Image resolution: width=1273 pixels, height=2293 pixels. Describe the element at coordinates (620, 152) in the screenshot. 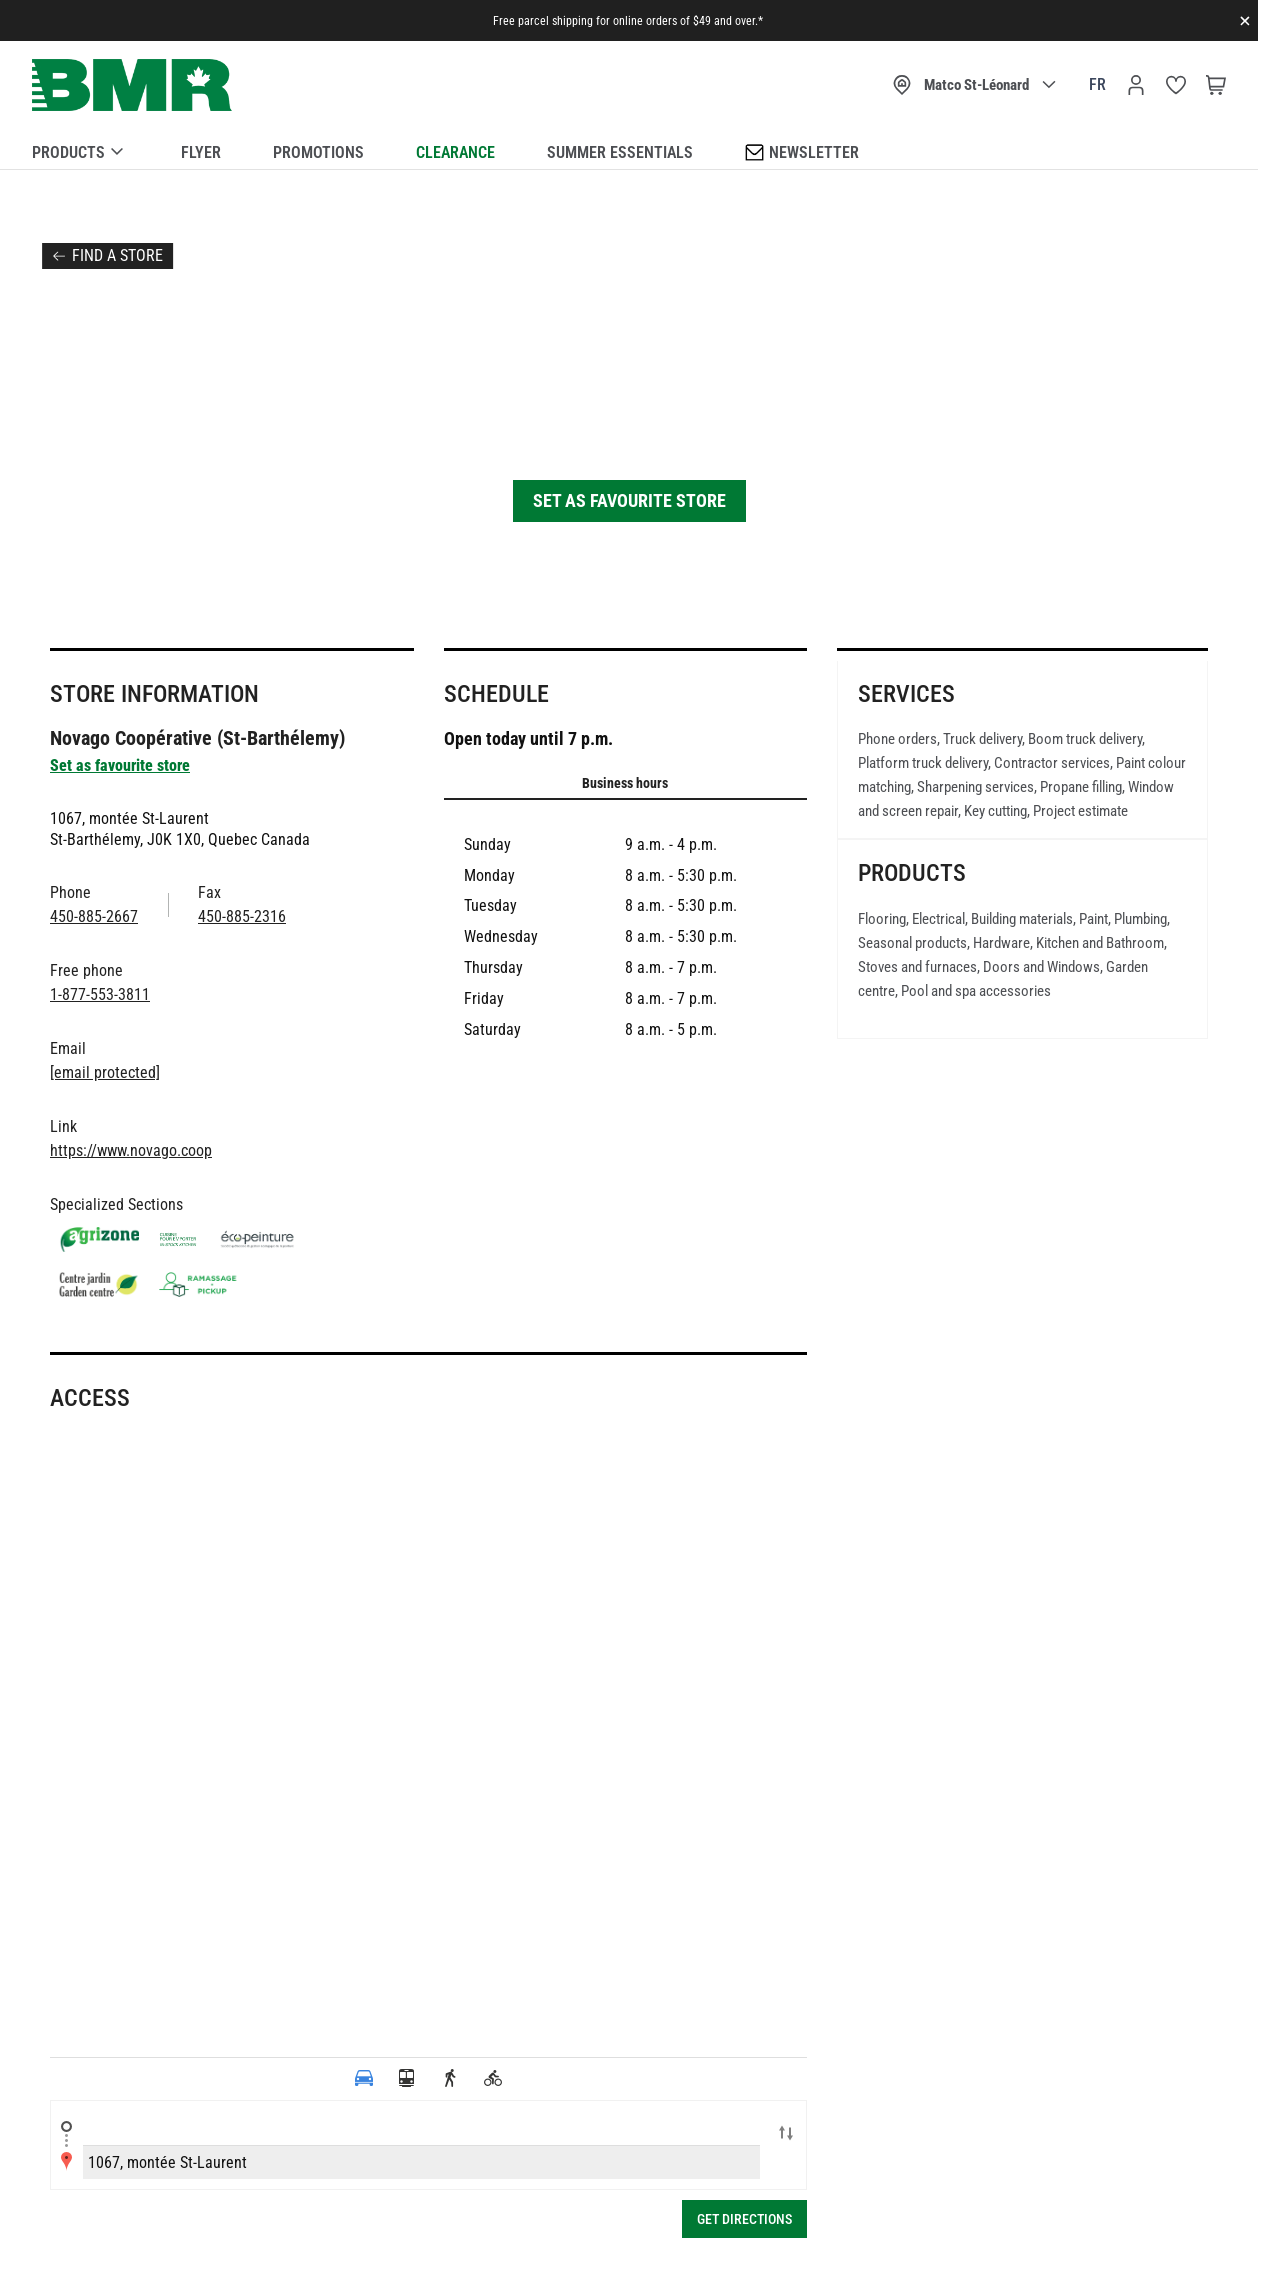

I see `Summer essentials` at that location.